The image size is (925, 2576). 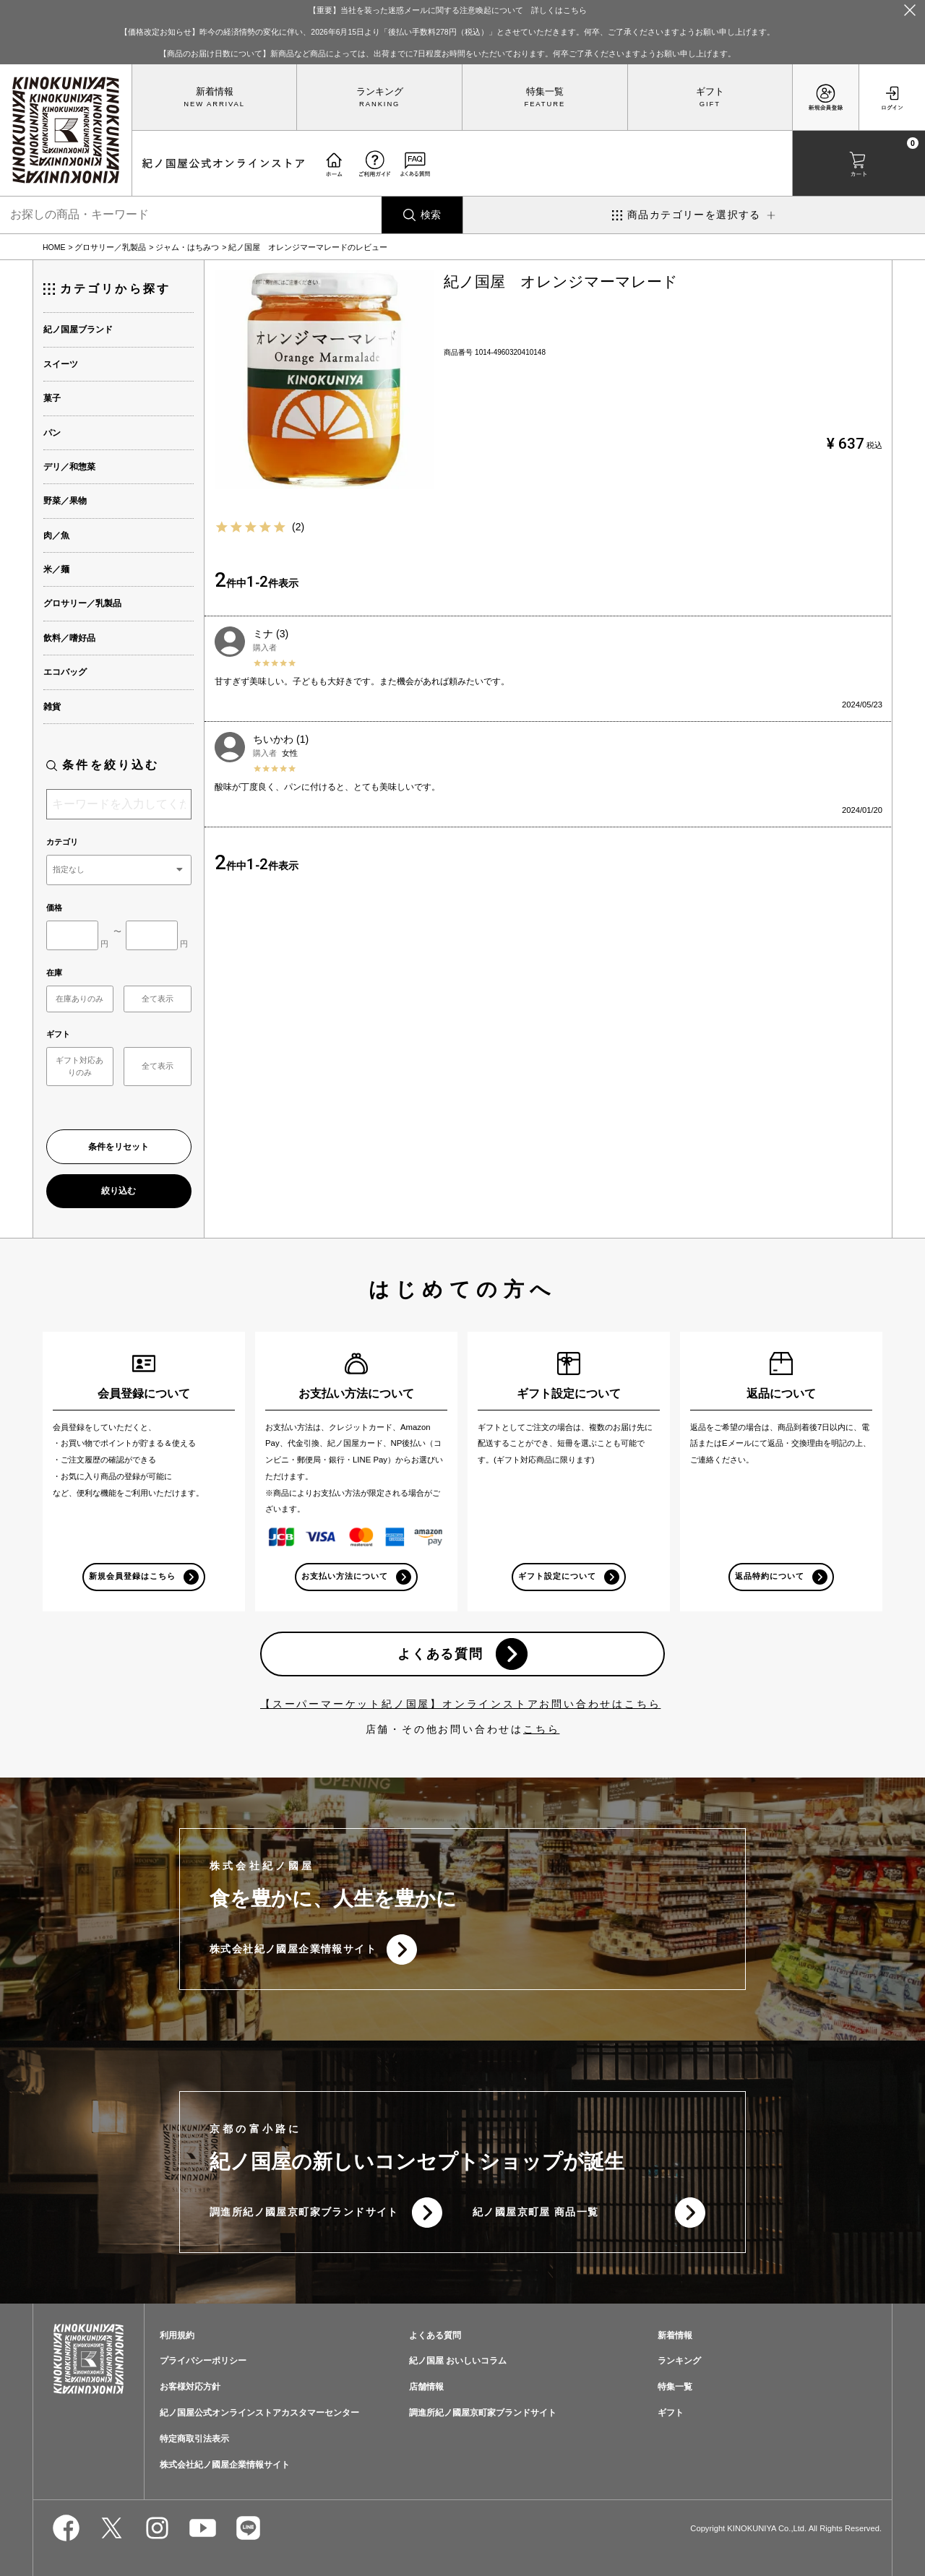 I want to click on スイーツ, so click(x=60, y=364).